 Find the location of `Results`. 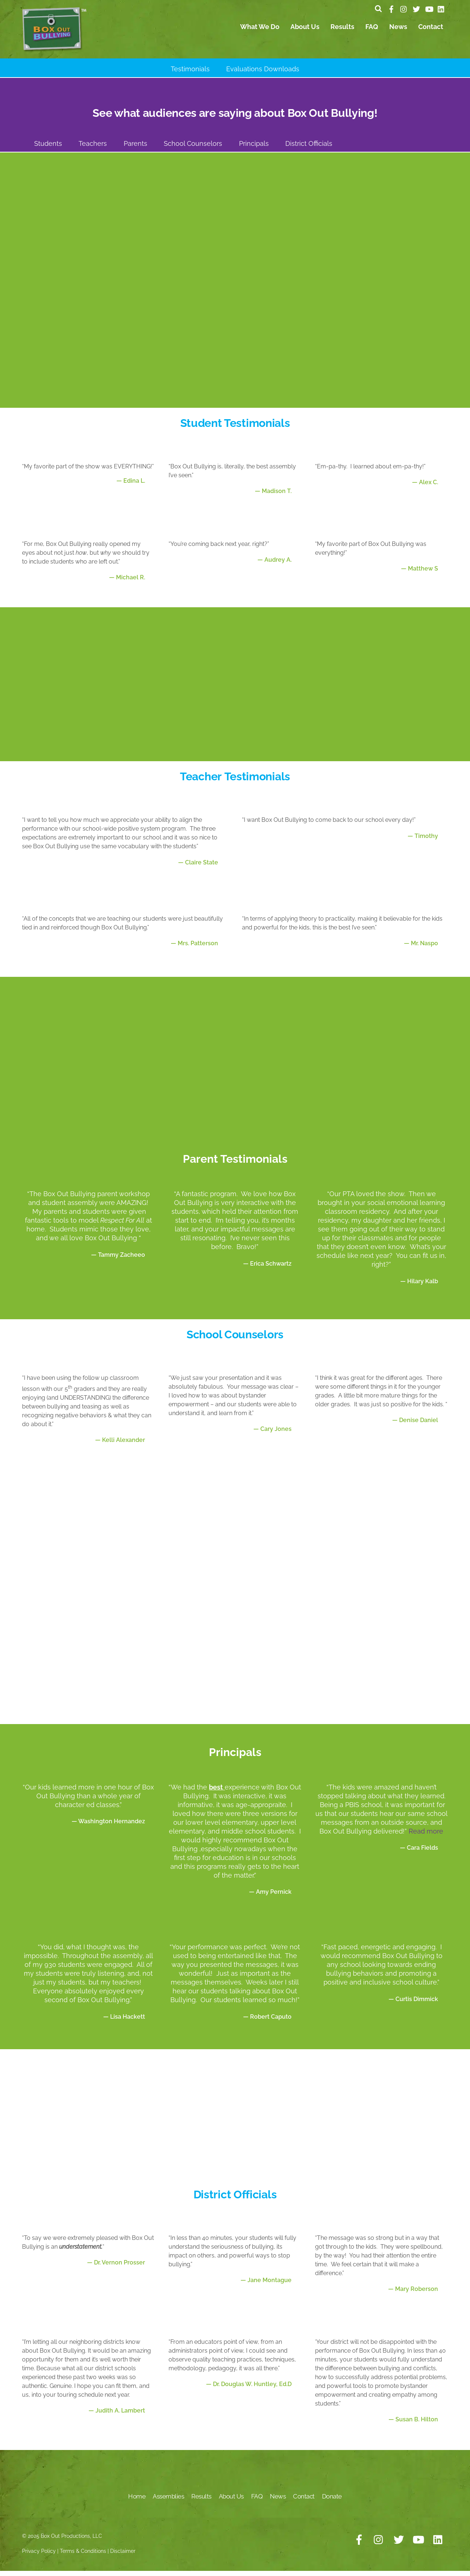

Results is located at coordinates (342, 31).